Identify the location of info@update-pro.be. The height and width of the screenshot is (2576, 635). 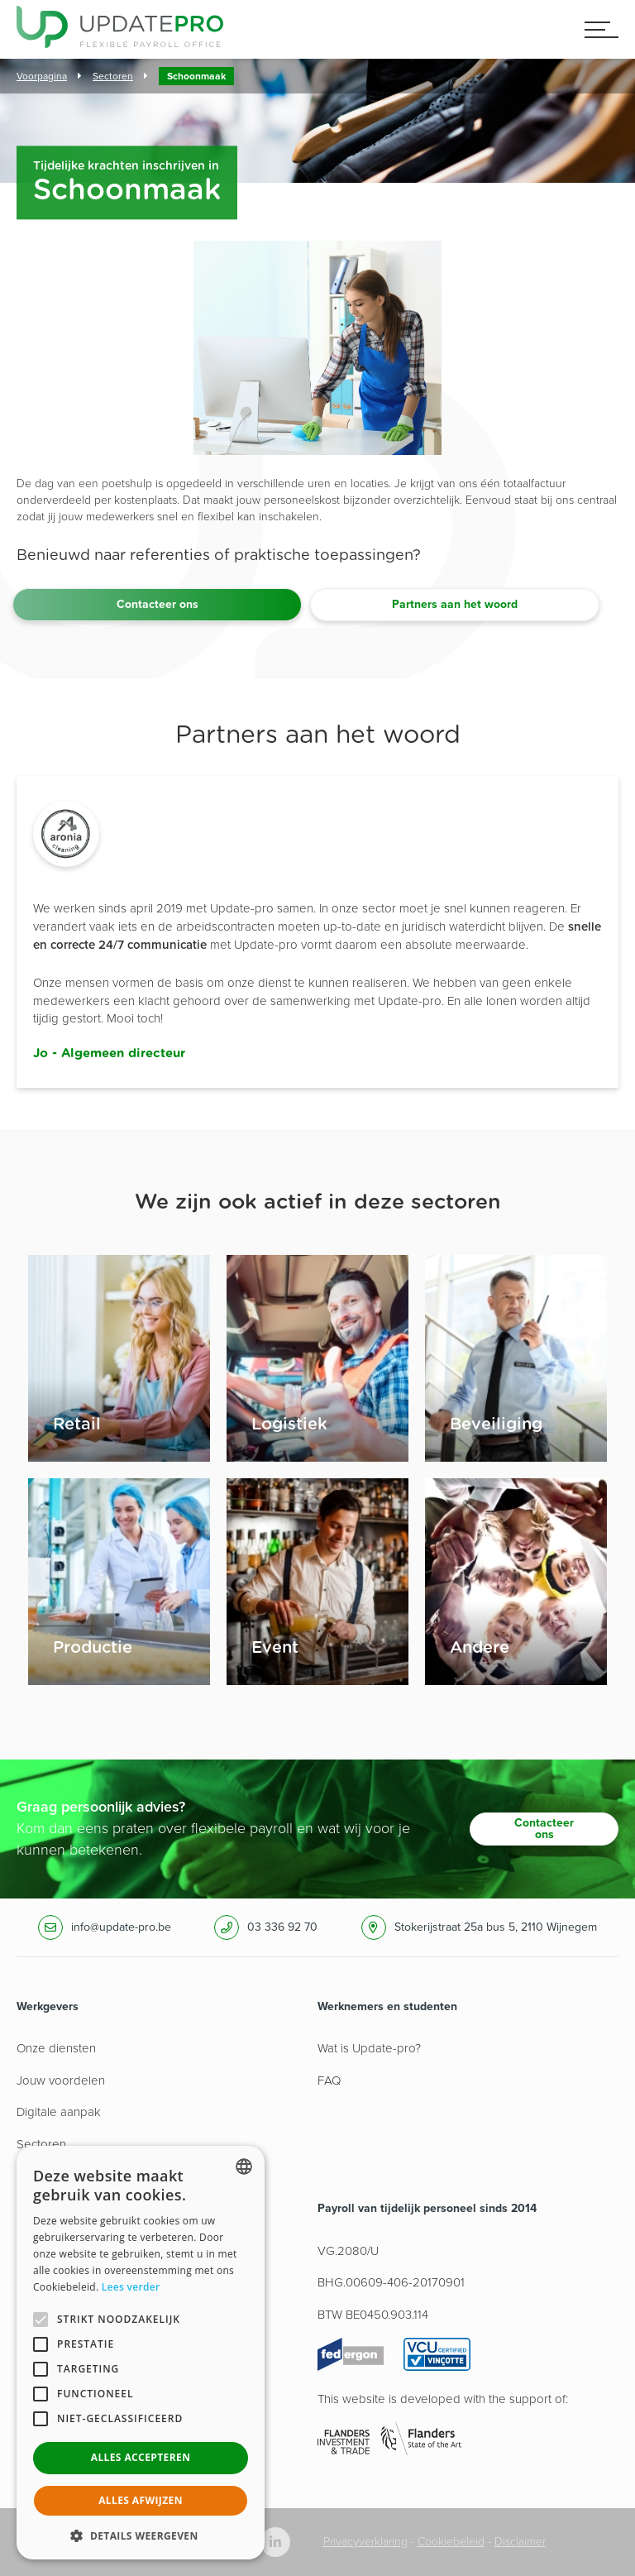
(121, 1927).